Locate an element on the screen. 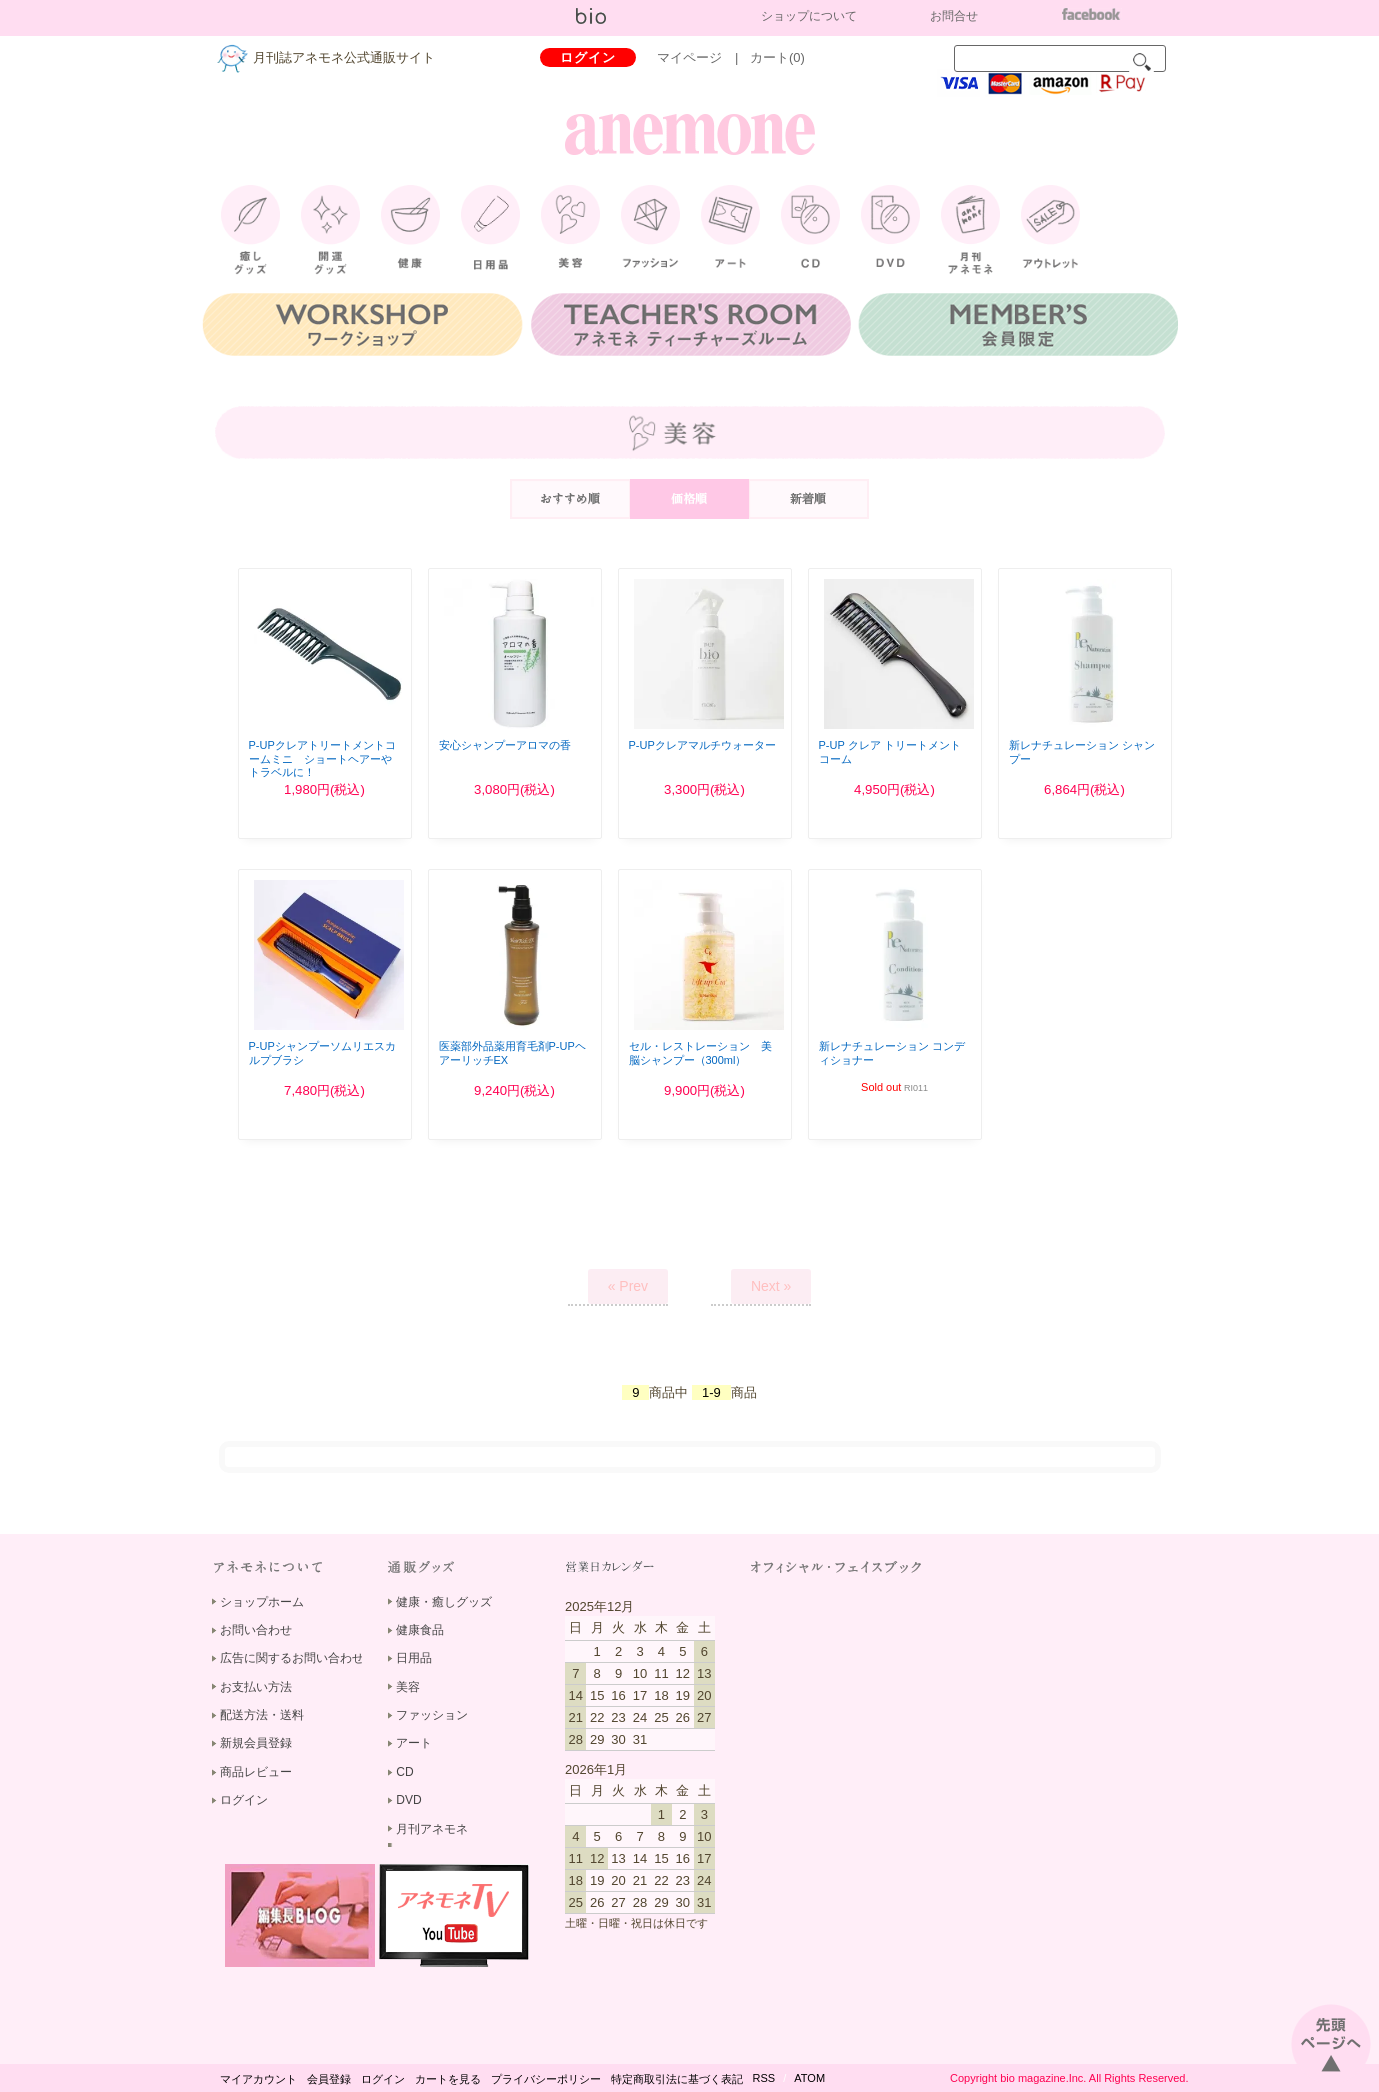  マイアカウント is located at coordinates (258, 2079).